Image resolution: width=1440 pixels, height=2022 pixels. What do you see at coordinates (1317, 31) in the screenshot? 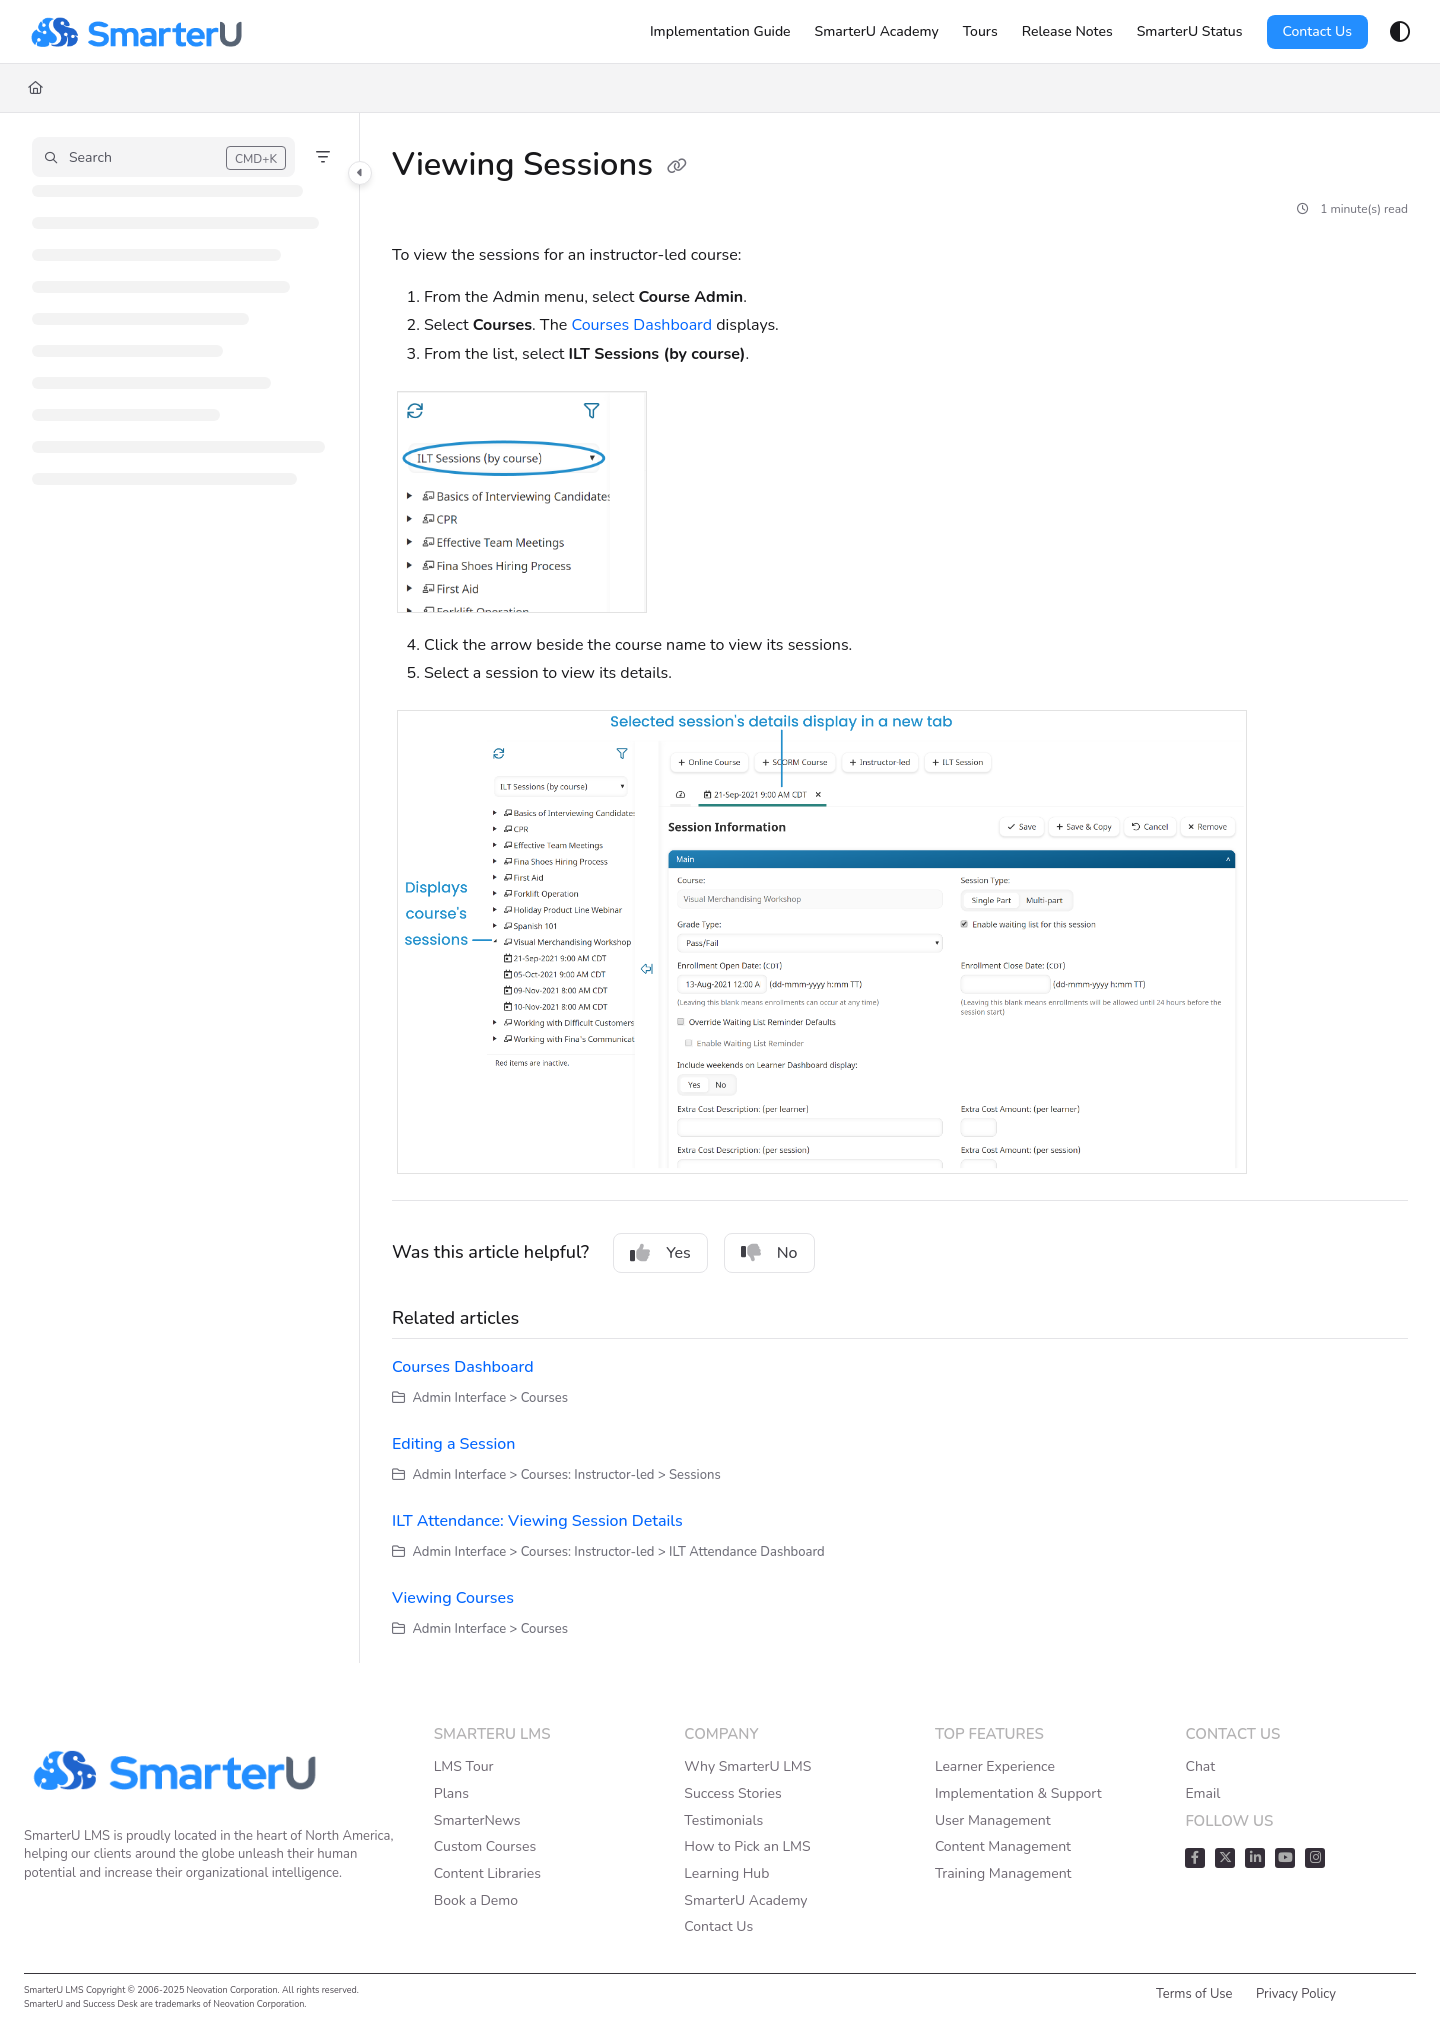
I see `Contact Us` at bounding box center [1317, 31].